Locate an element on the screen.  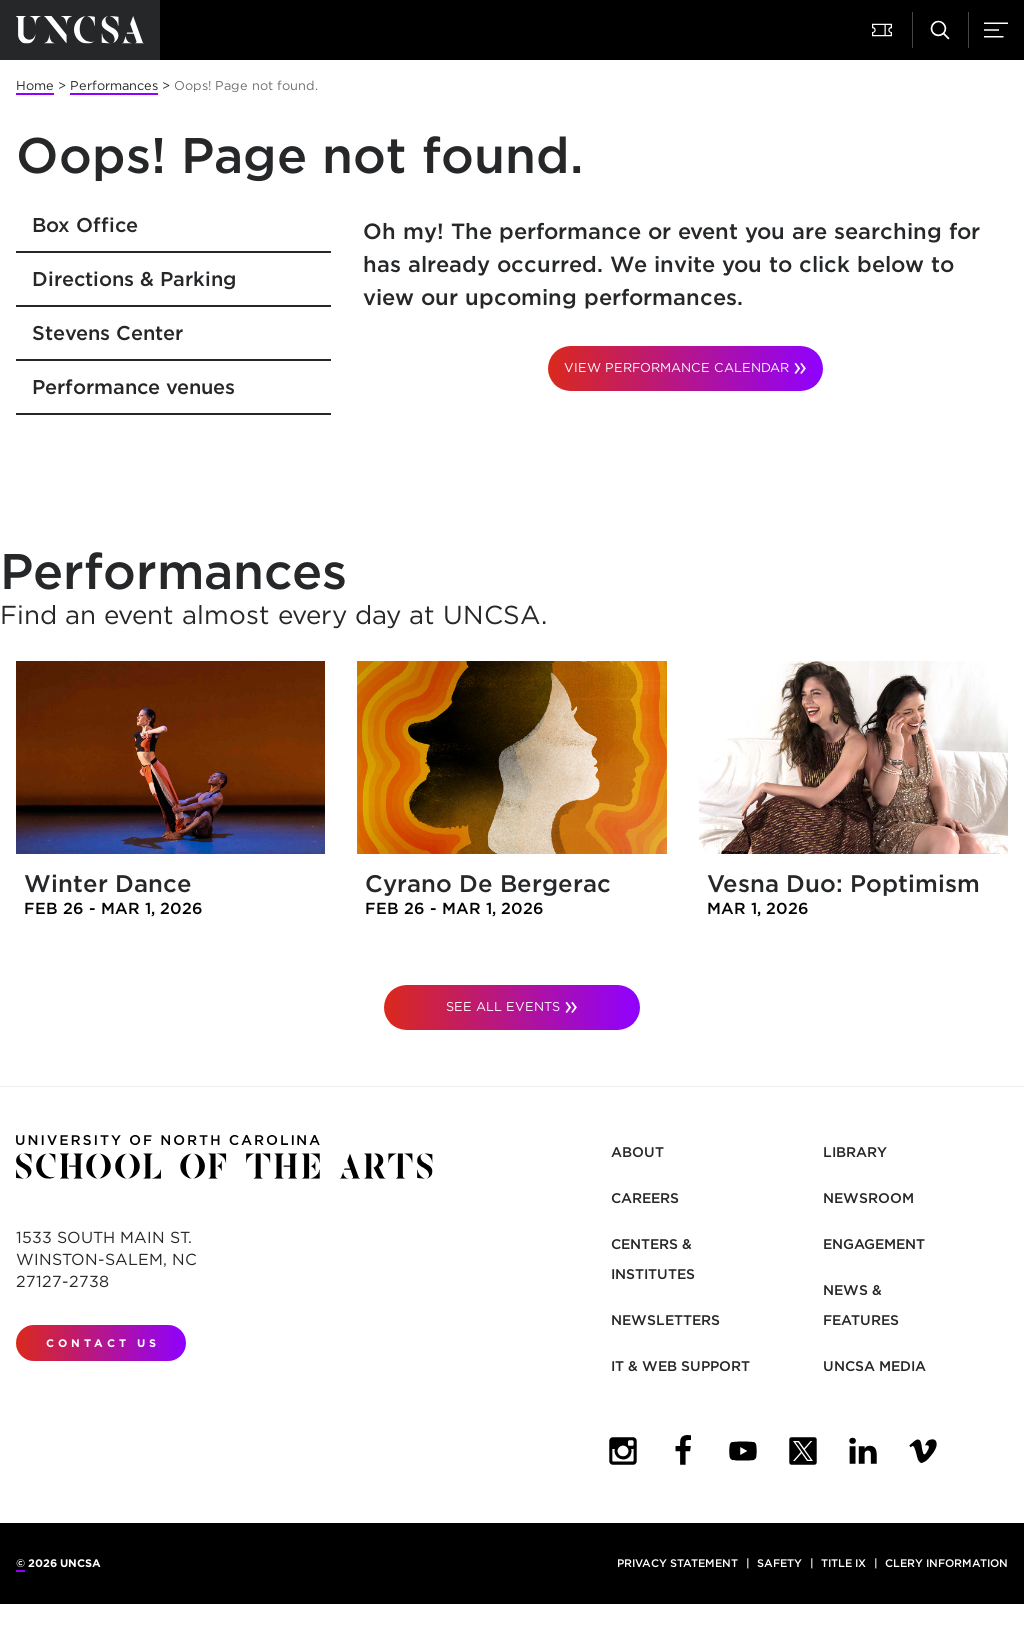
[UNCSA Video Showcase] is located at coordinates (923, 1451).